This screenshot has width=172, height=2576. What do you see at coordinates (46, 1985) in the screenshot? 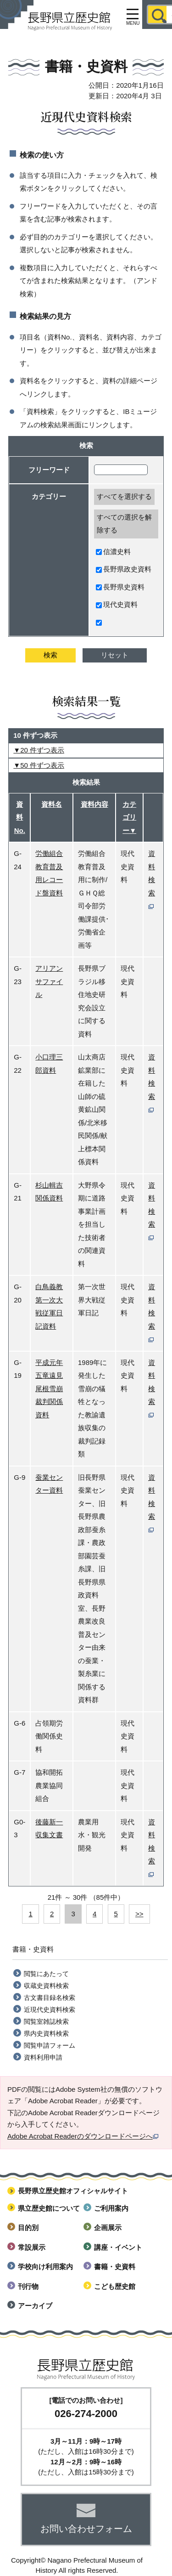
I see `収蔵史資料検索` at bounding box center [46, 1985].